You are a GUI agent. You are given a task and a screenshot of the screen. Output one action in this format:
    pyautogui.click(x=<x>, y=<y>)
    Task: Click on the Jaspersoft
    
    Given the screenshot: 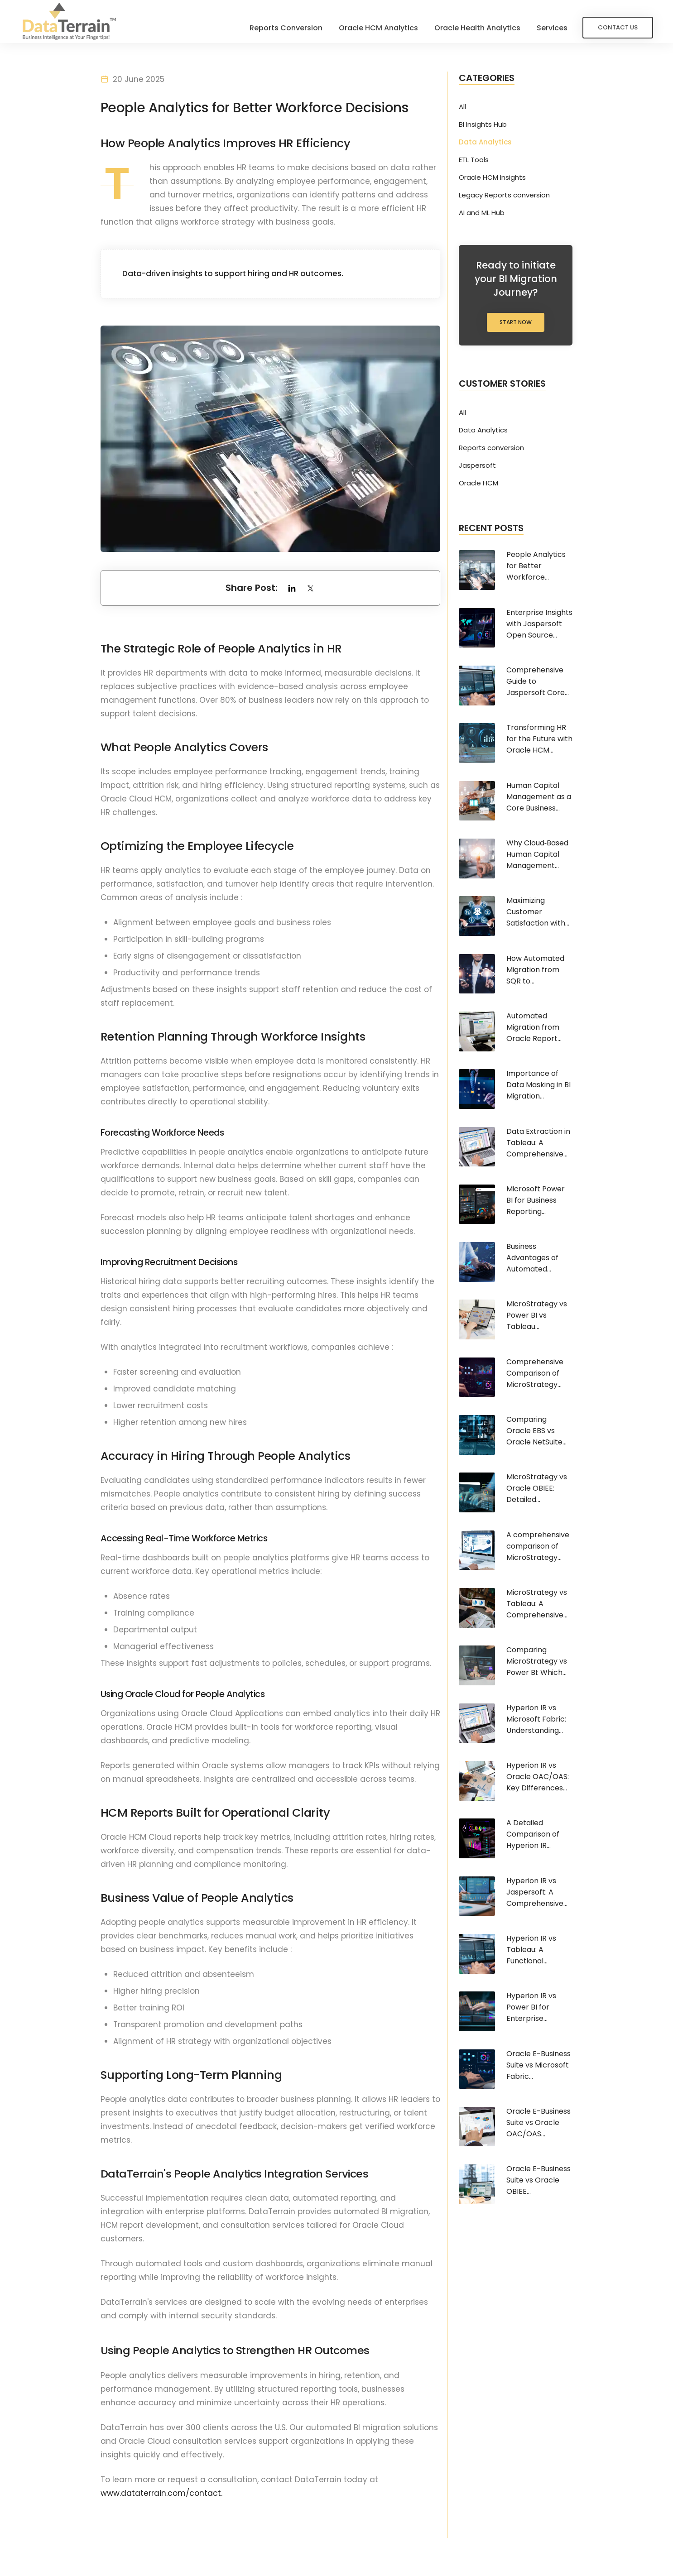 What is the action you would take?
    pyautogui.click(x=477, y=465)
    